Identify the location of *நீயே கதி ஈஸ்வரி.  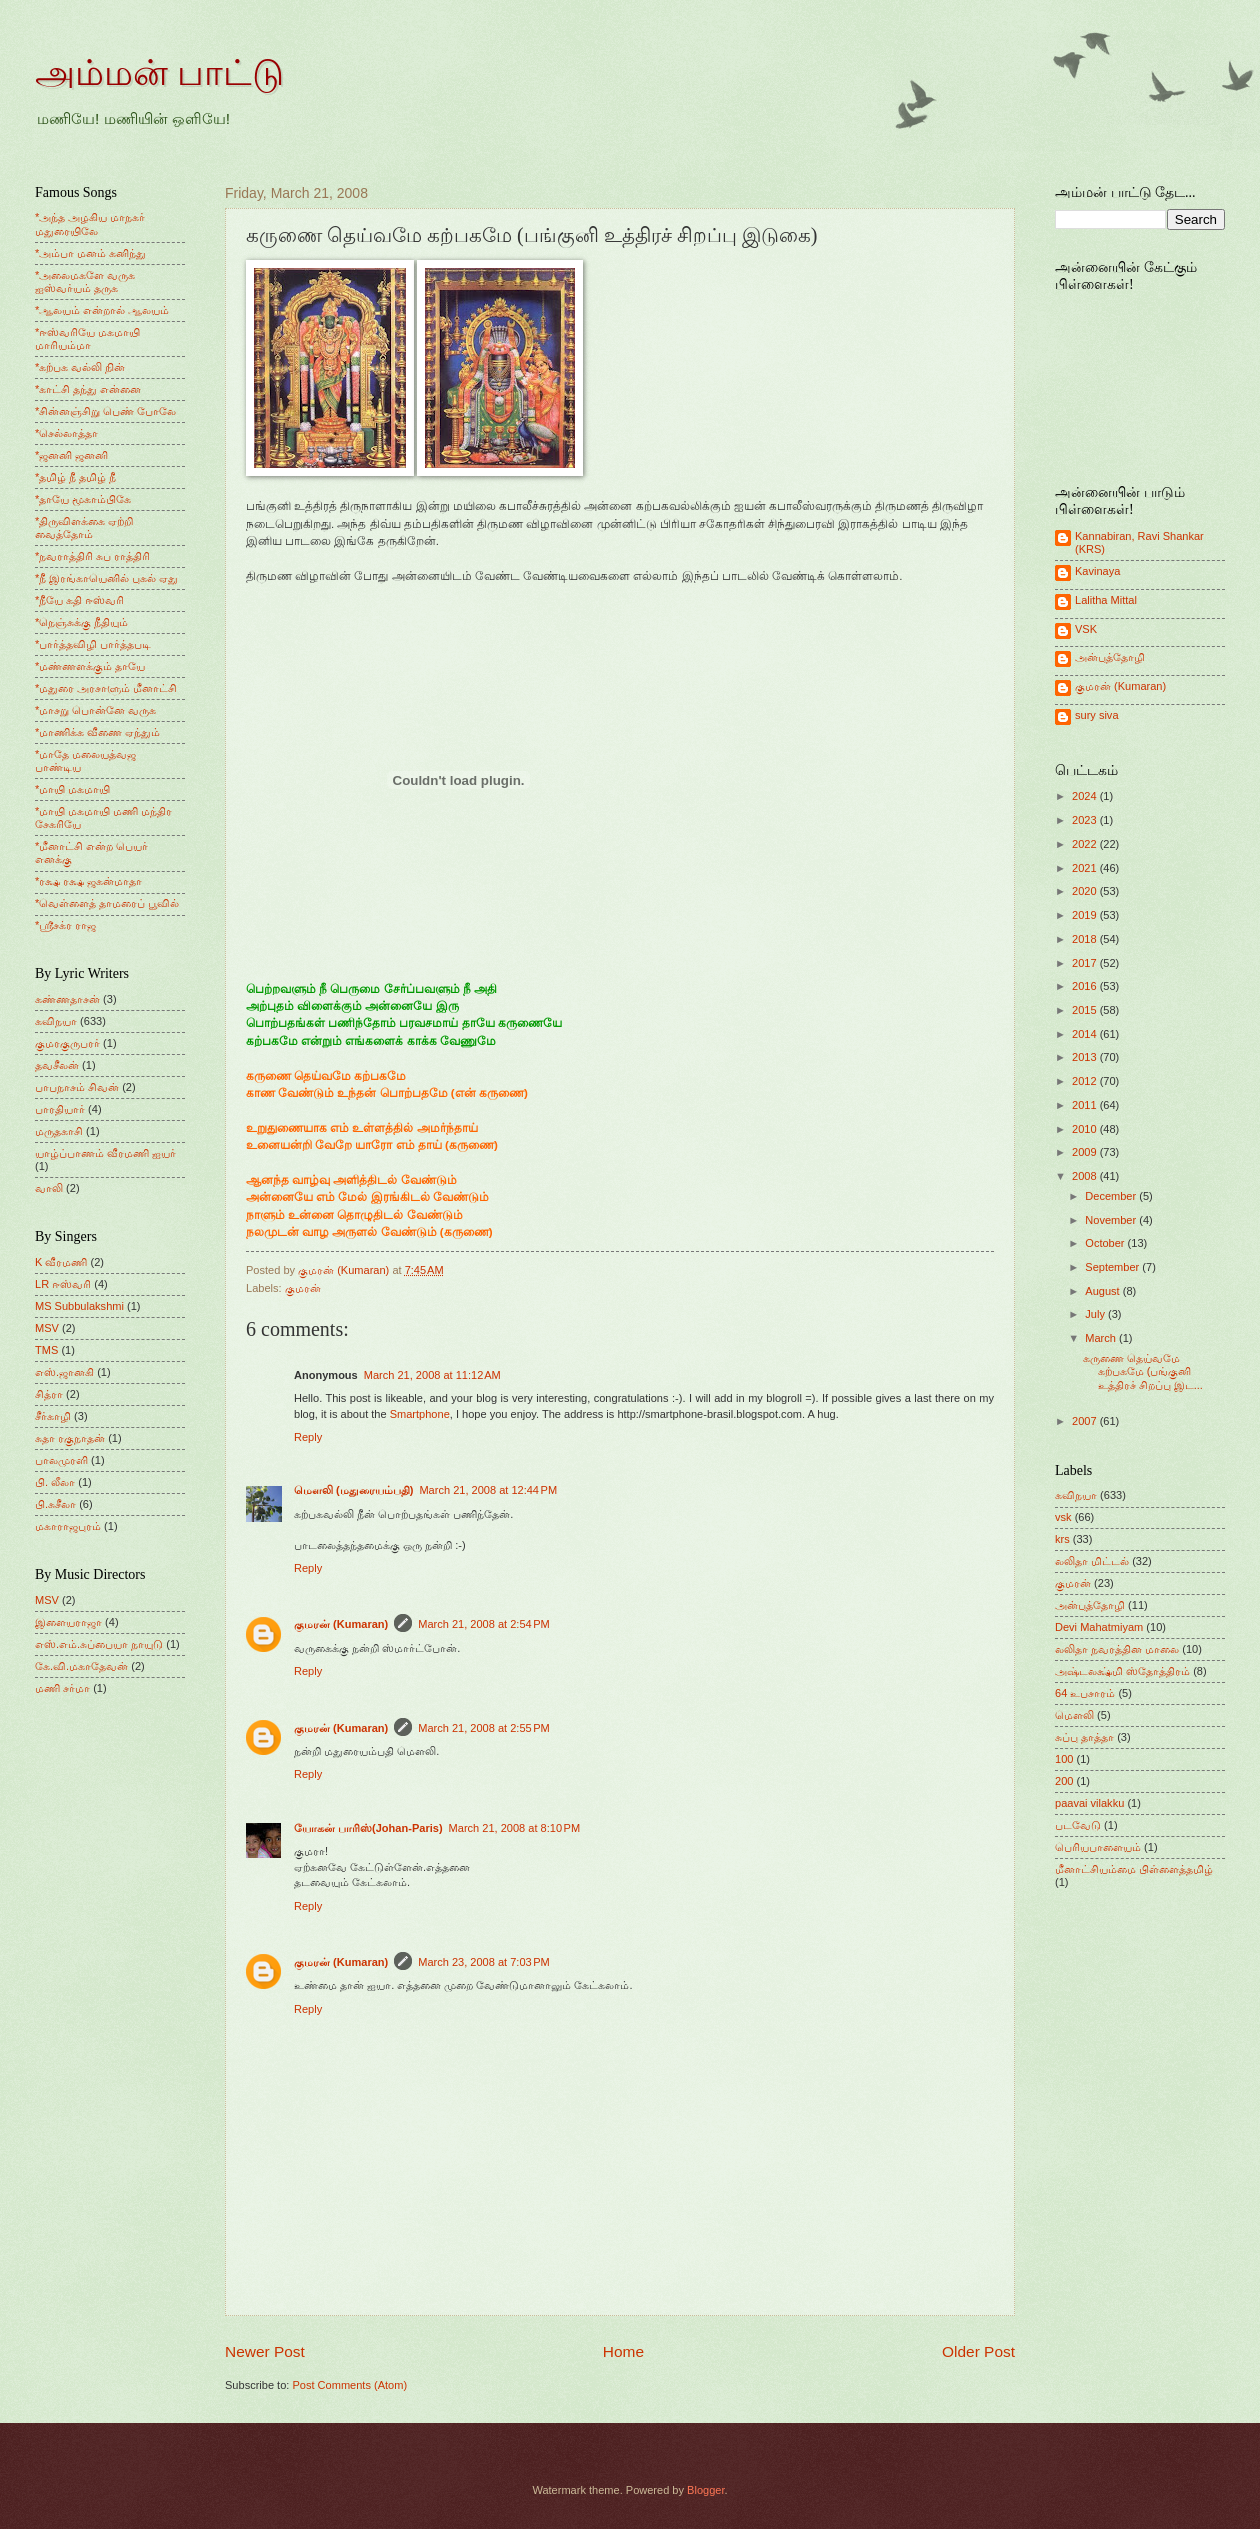
(79, 600).